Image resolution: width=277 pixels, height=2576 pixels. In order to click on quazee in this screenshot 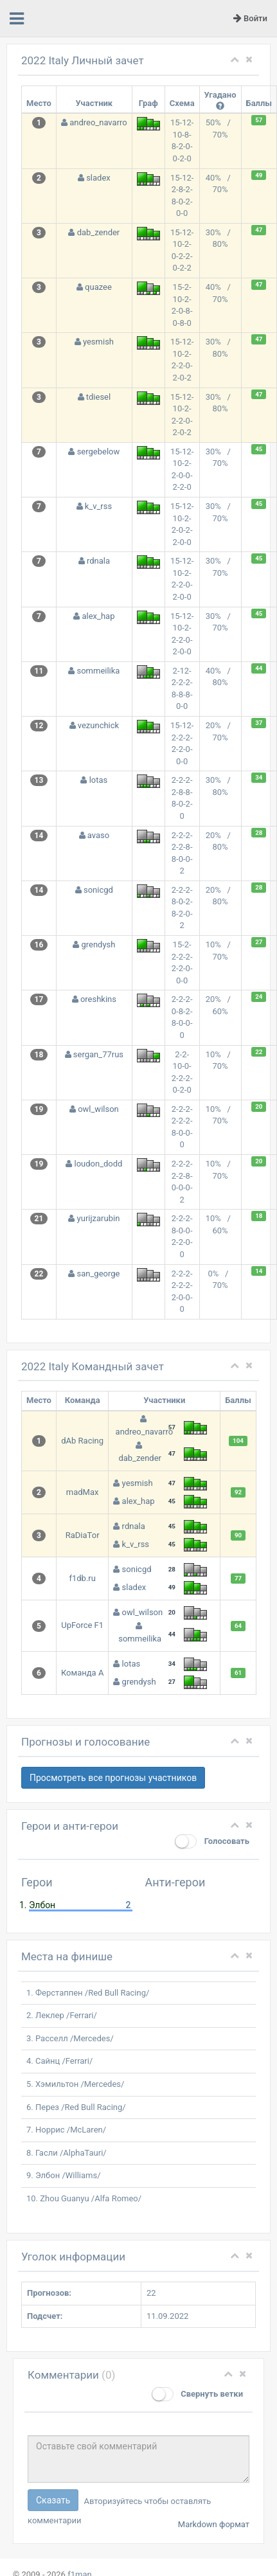, I will do `click(98, 287)`.